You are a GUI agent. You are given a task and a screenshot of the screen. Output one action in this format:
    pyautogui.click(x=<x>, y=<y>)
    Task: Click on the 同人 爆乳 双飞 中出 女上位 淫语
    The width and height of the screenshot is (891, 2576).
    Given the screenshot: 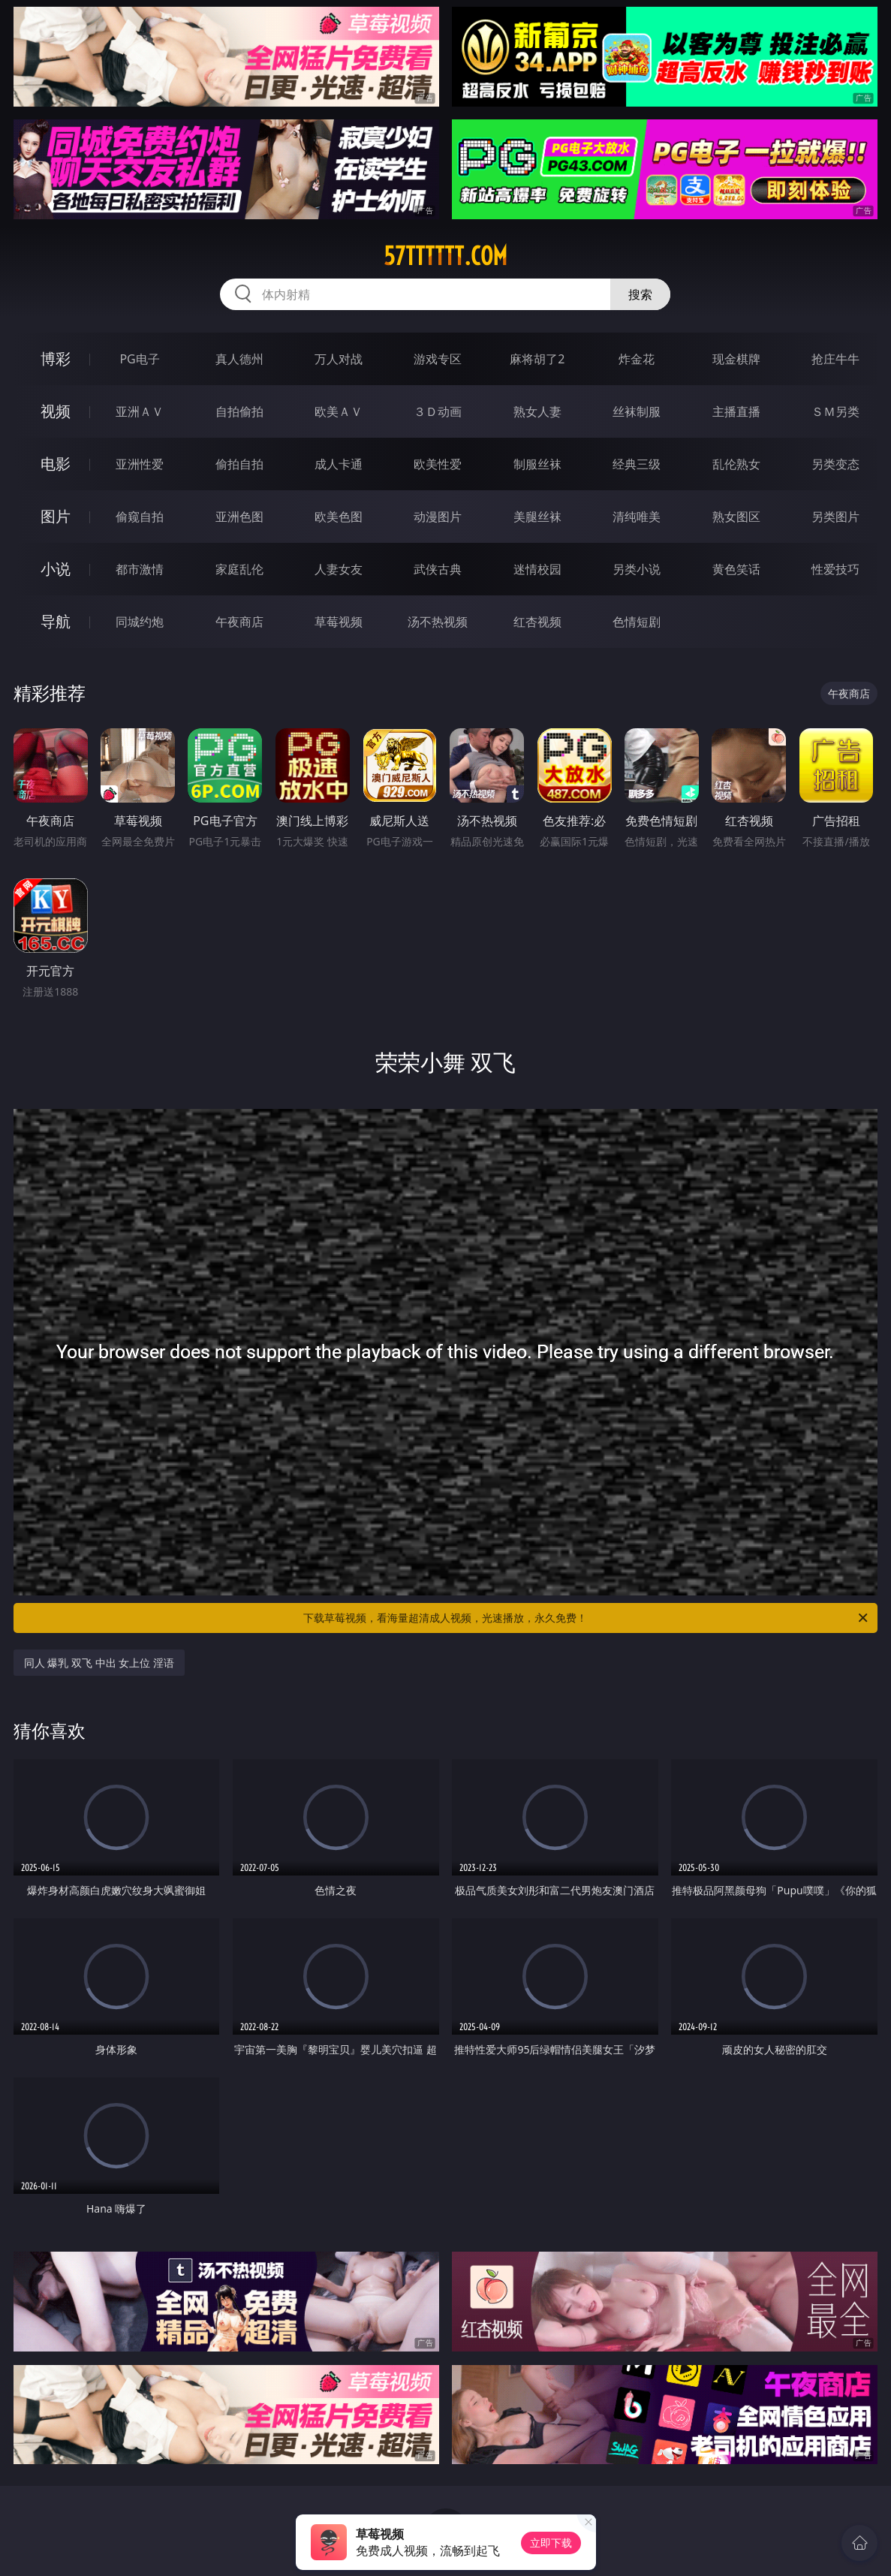 What is the action you would take?
    pyautogui.click(x=99, y=1663)
    